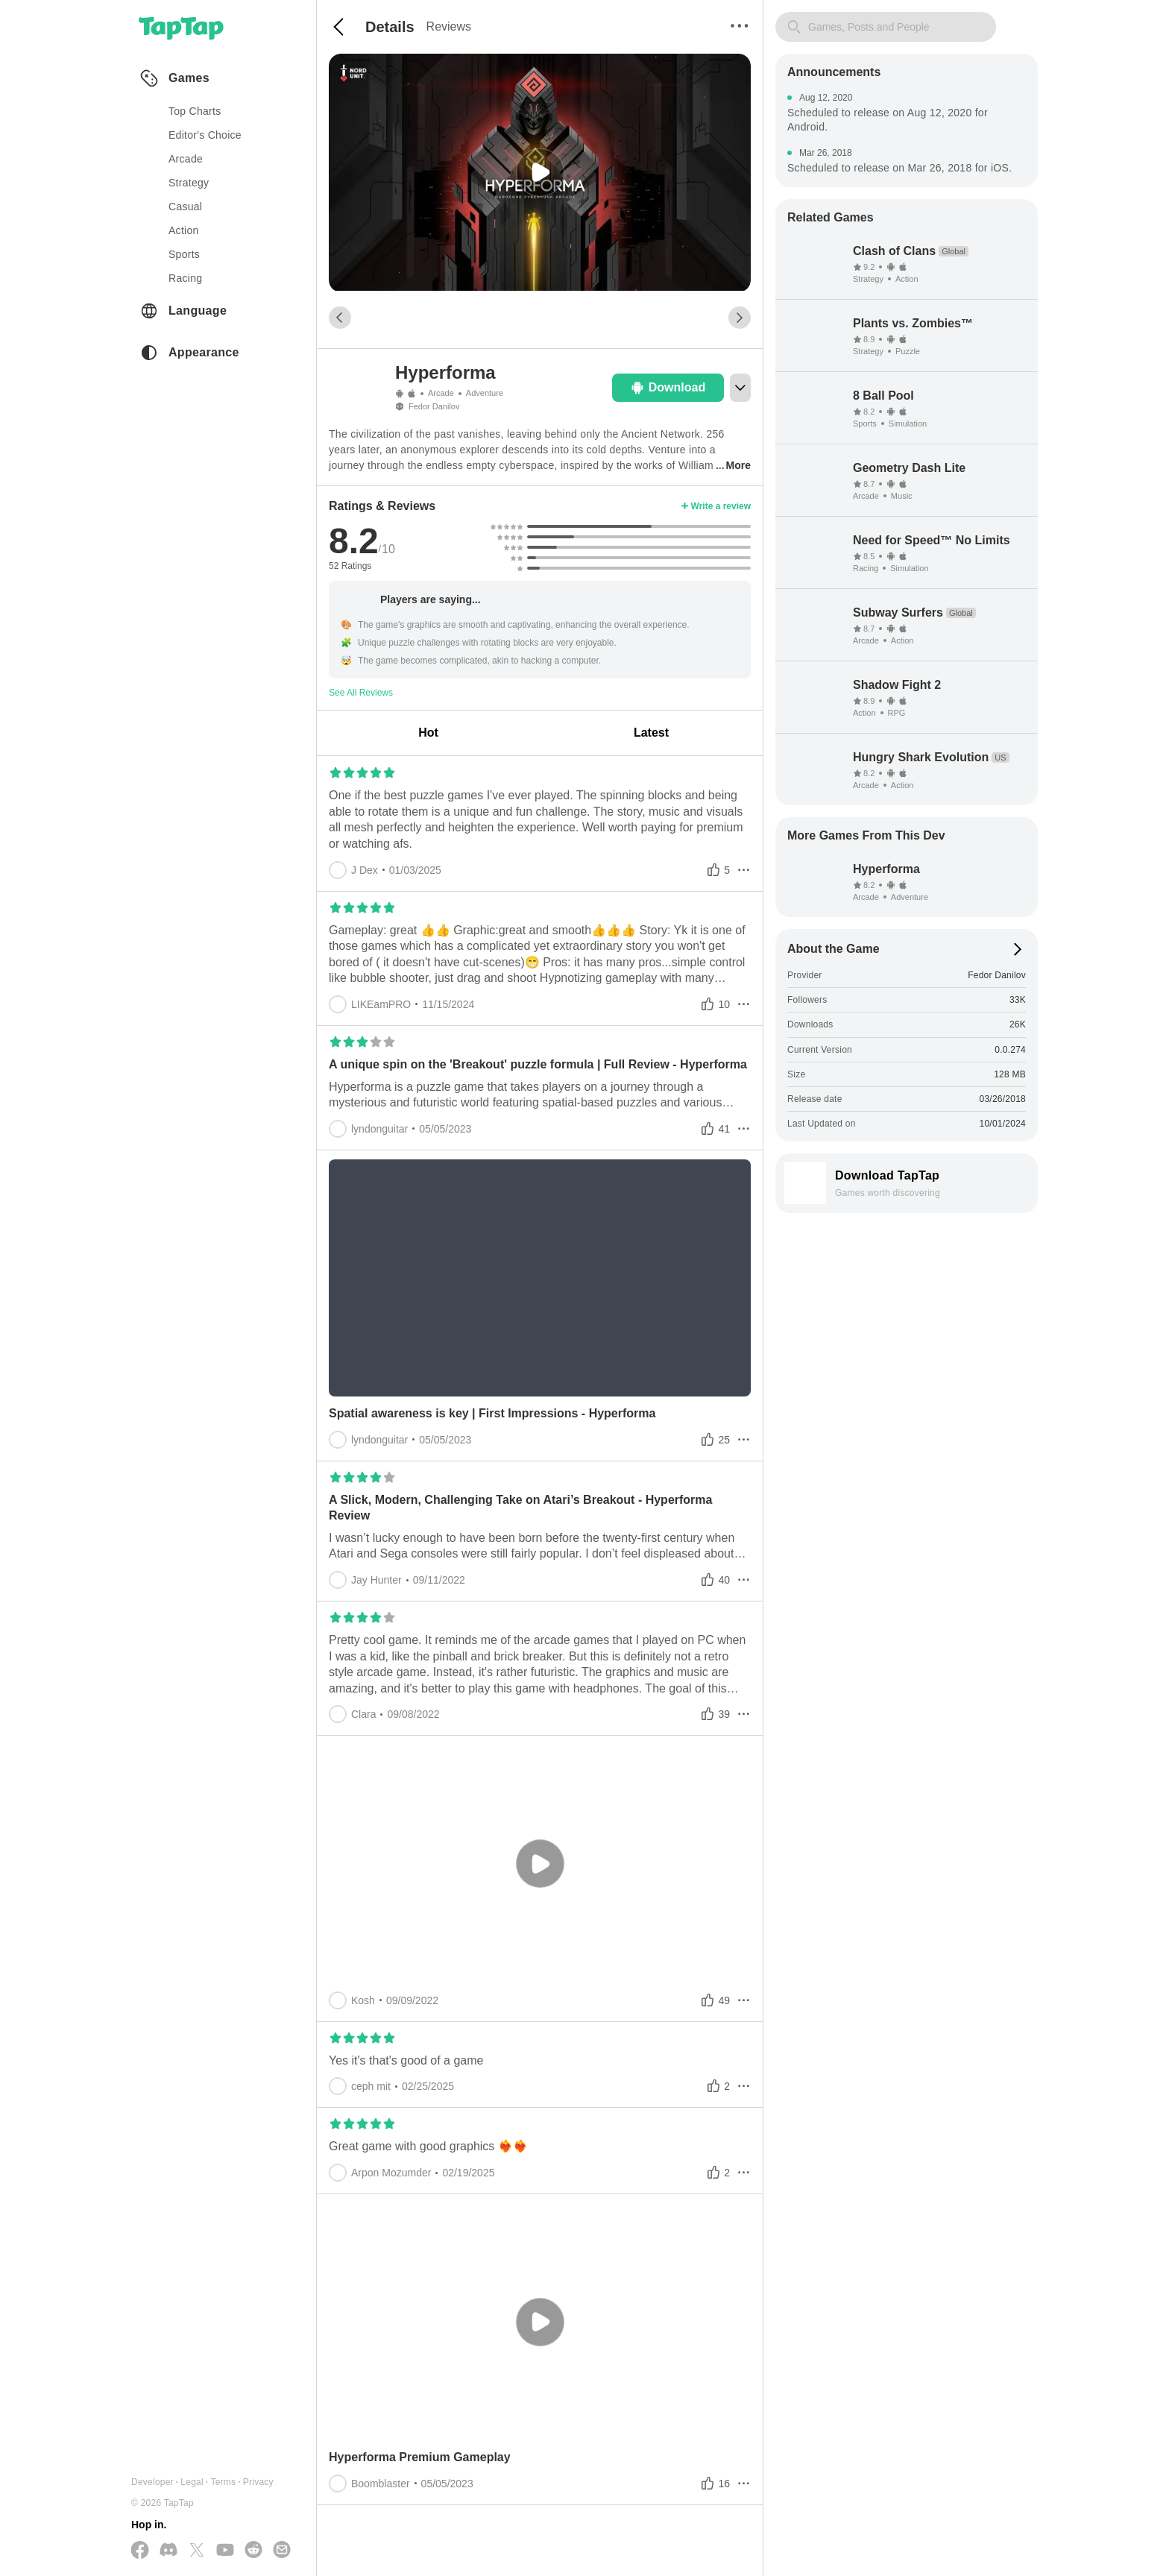  I want to click on [Follow us on X(Twitter)], so click(197, 2551).